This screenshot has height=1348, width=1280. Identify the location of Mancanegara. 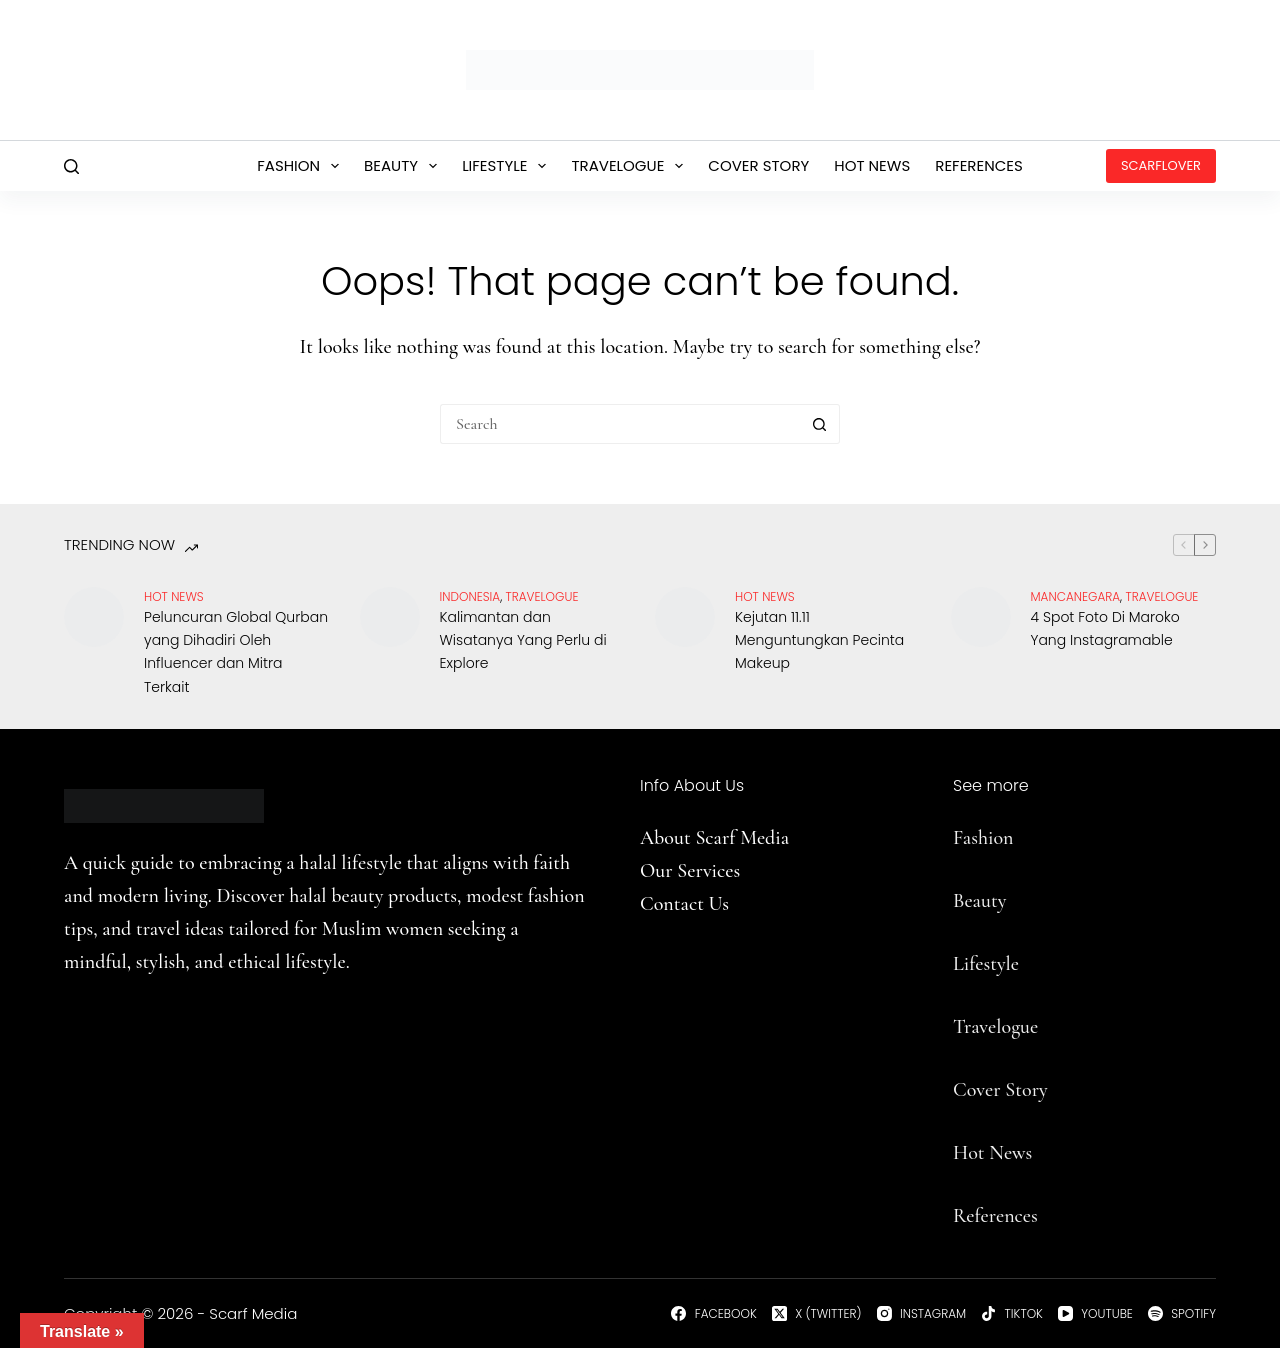
(1076, 596).